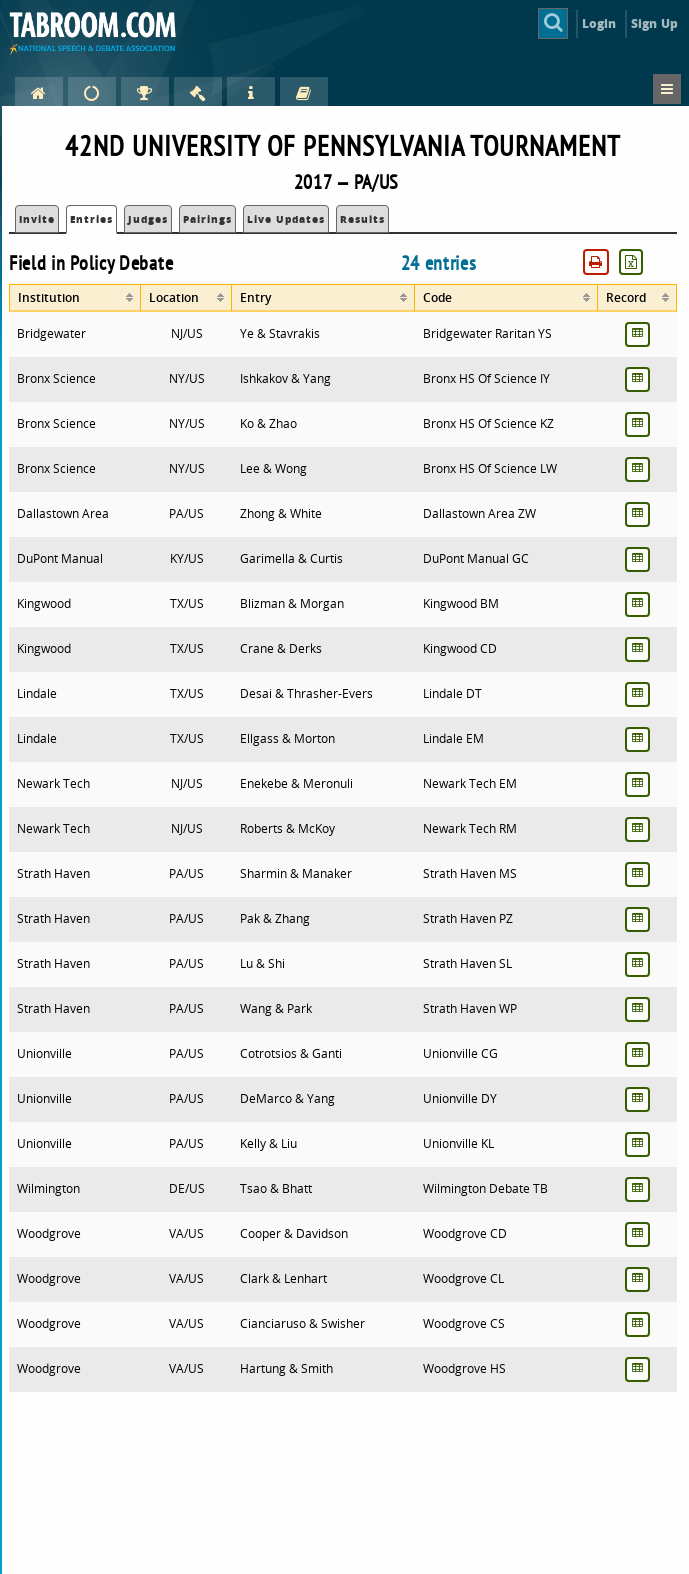  Describe the element at coordinates (75, 297) in the screenshot. I see `[columnheader]` at that location.